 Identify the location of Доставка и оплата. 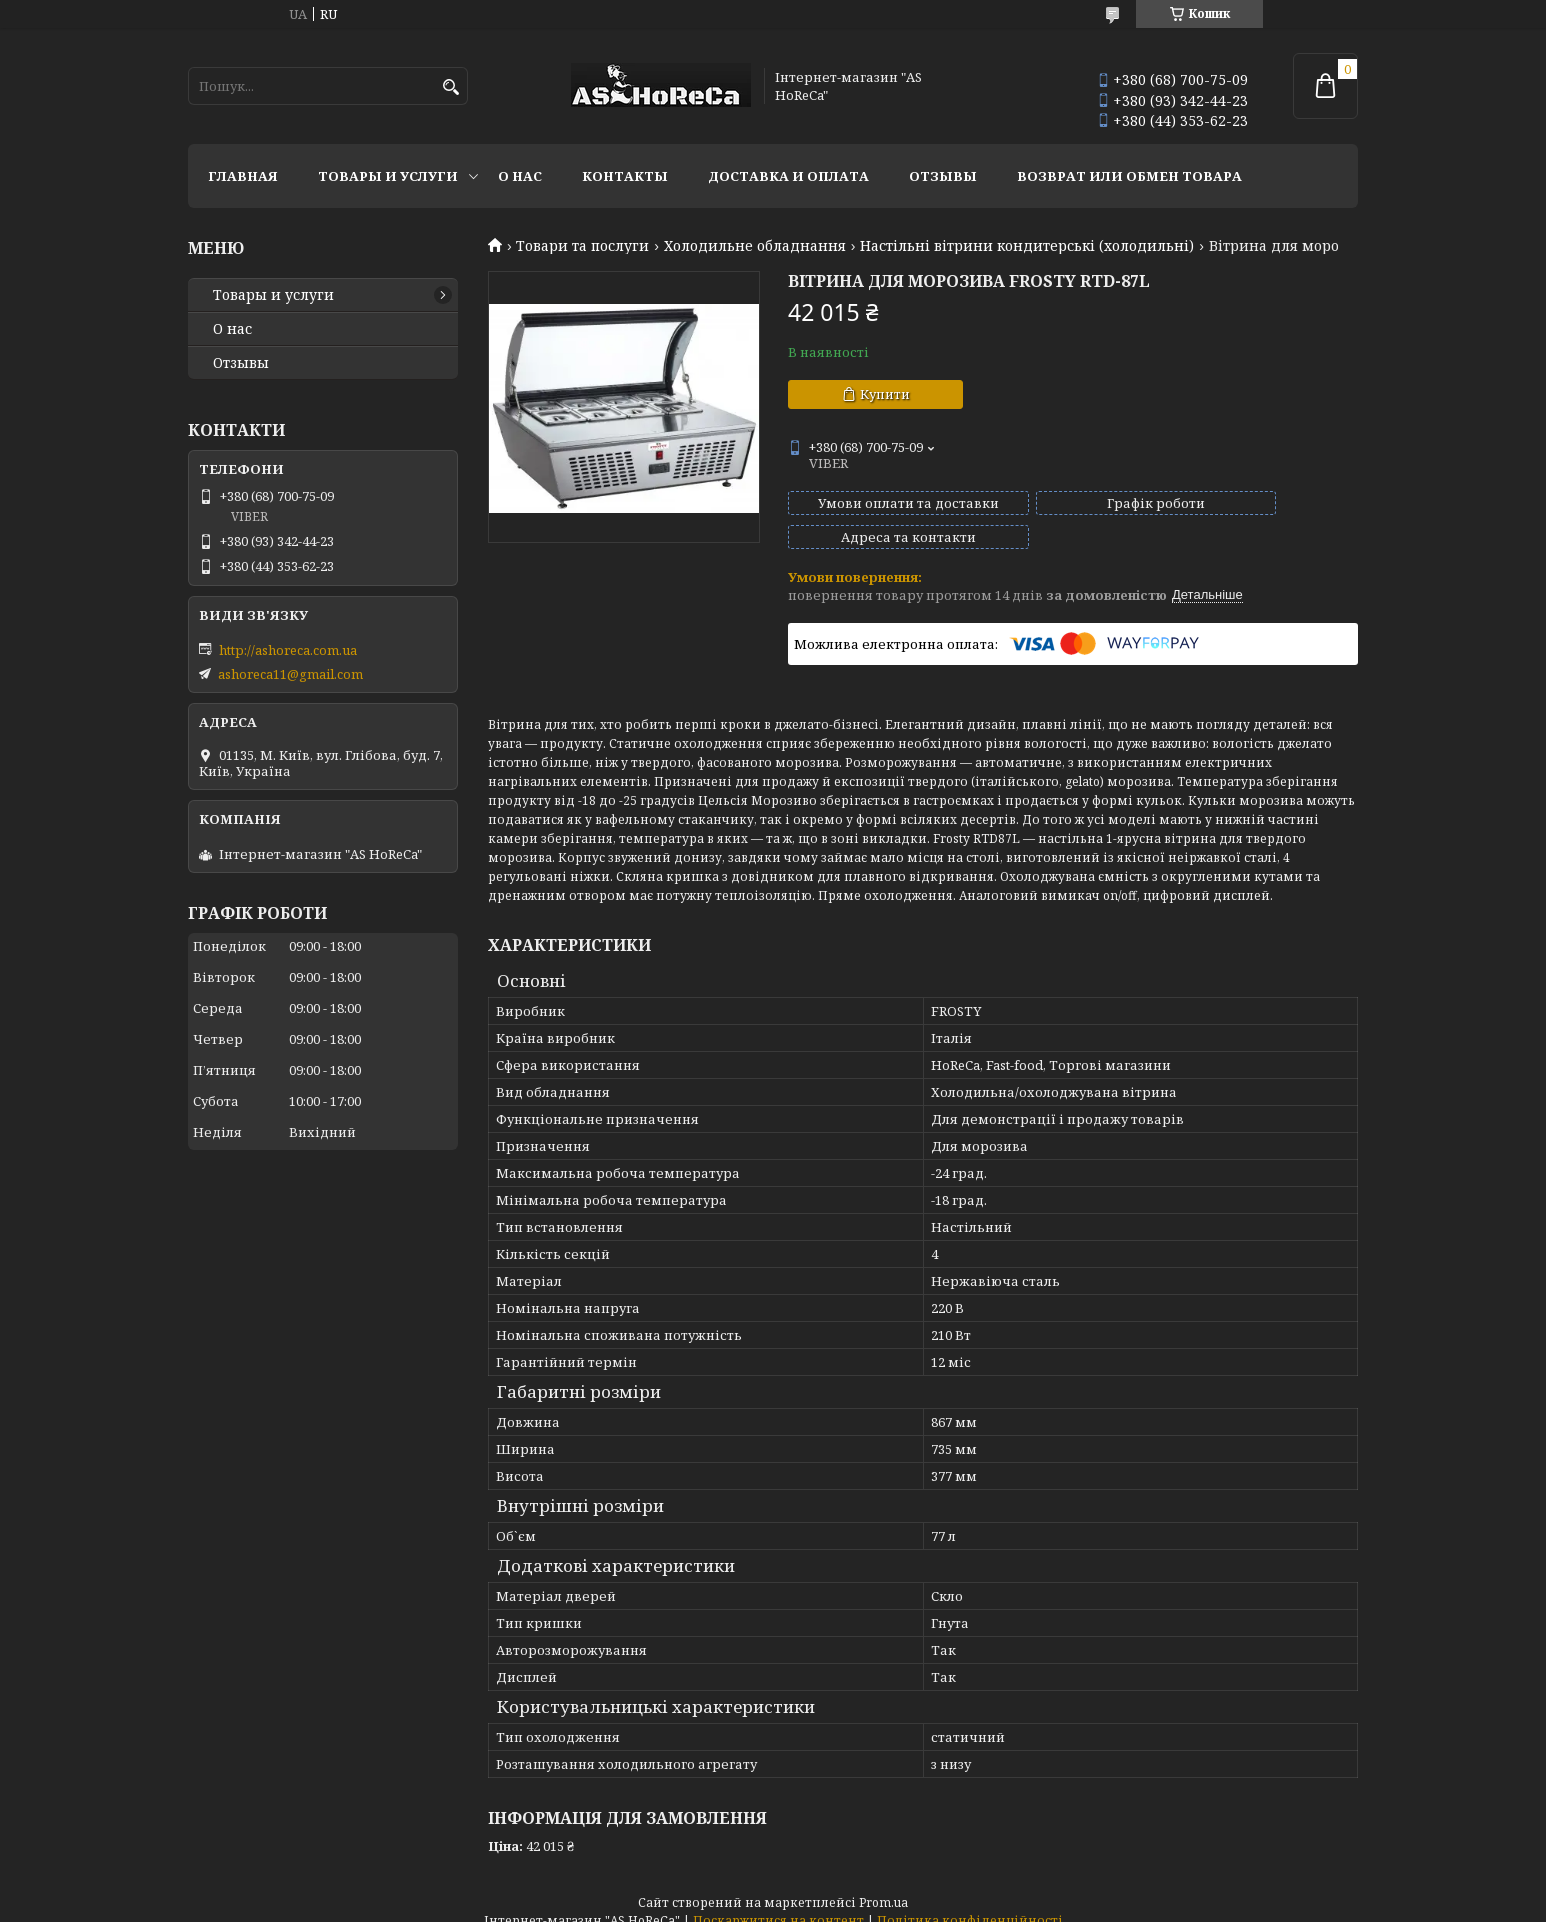
(788, 176).